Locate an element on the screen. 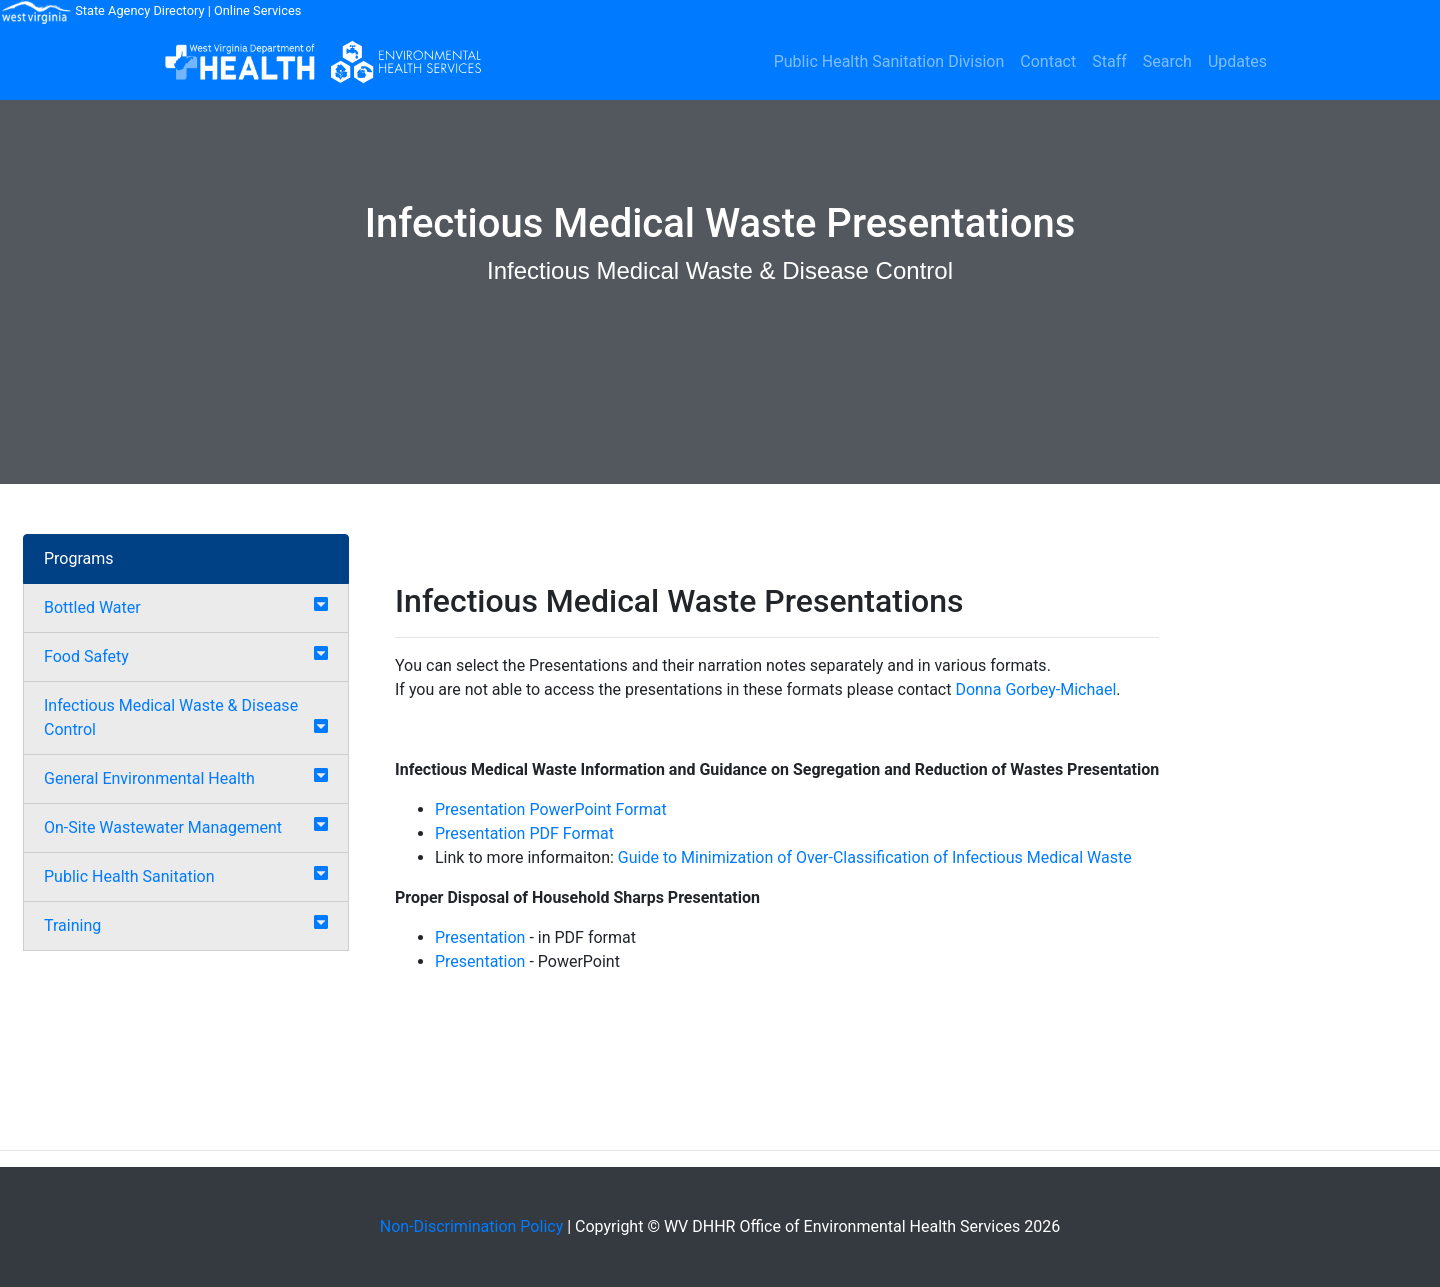 The width and height of the screenshot is (1440, 1287). State Agency Directory is located at coordinates (139, 10).